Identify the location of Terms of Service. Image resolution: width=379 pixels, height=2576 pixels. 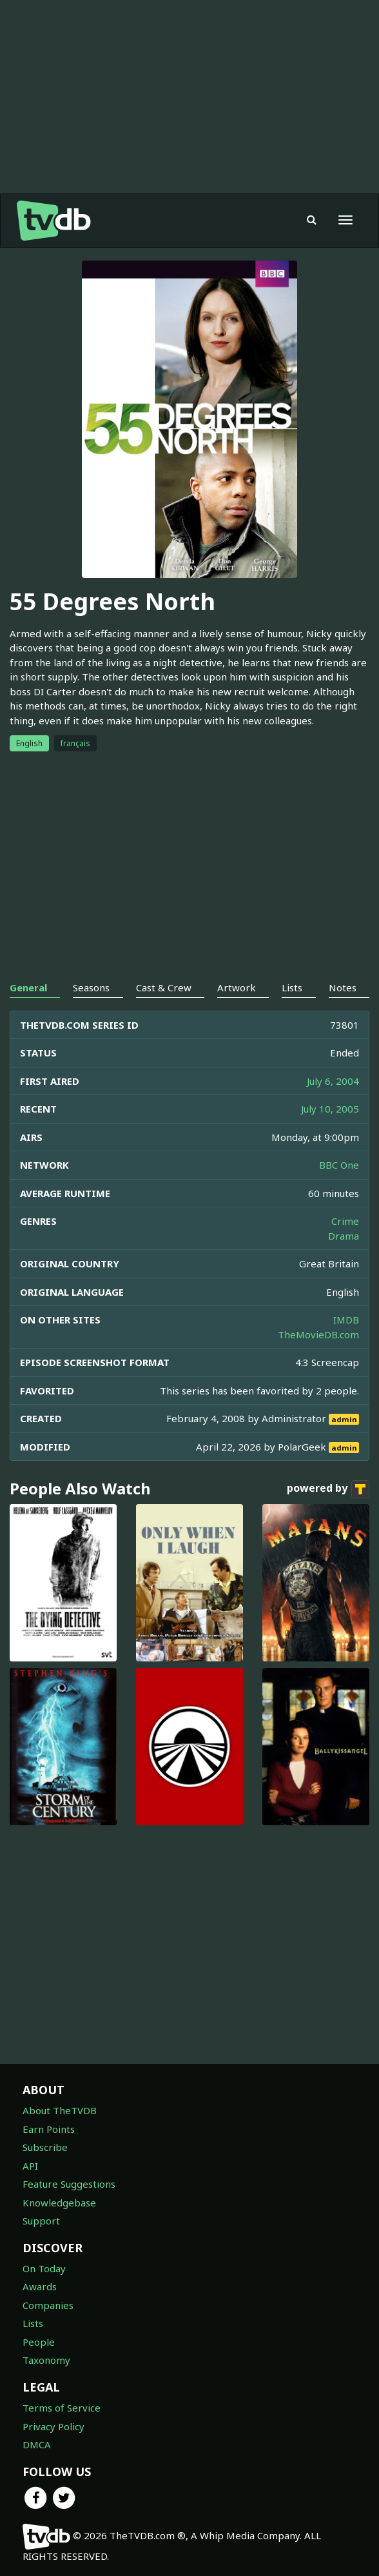
(62, 2407).